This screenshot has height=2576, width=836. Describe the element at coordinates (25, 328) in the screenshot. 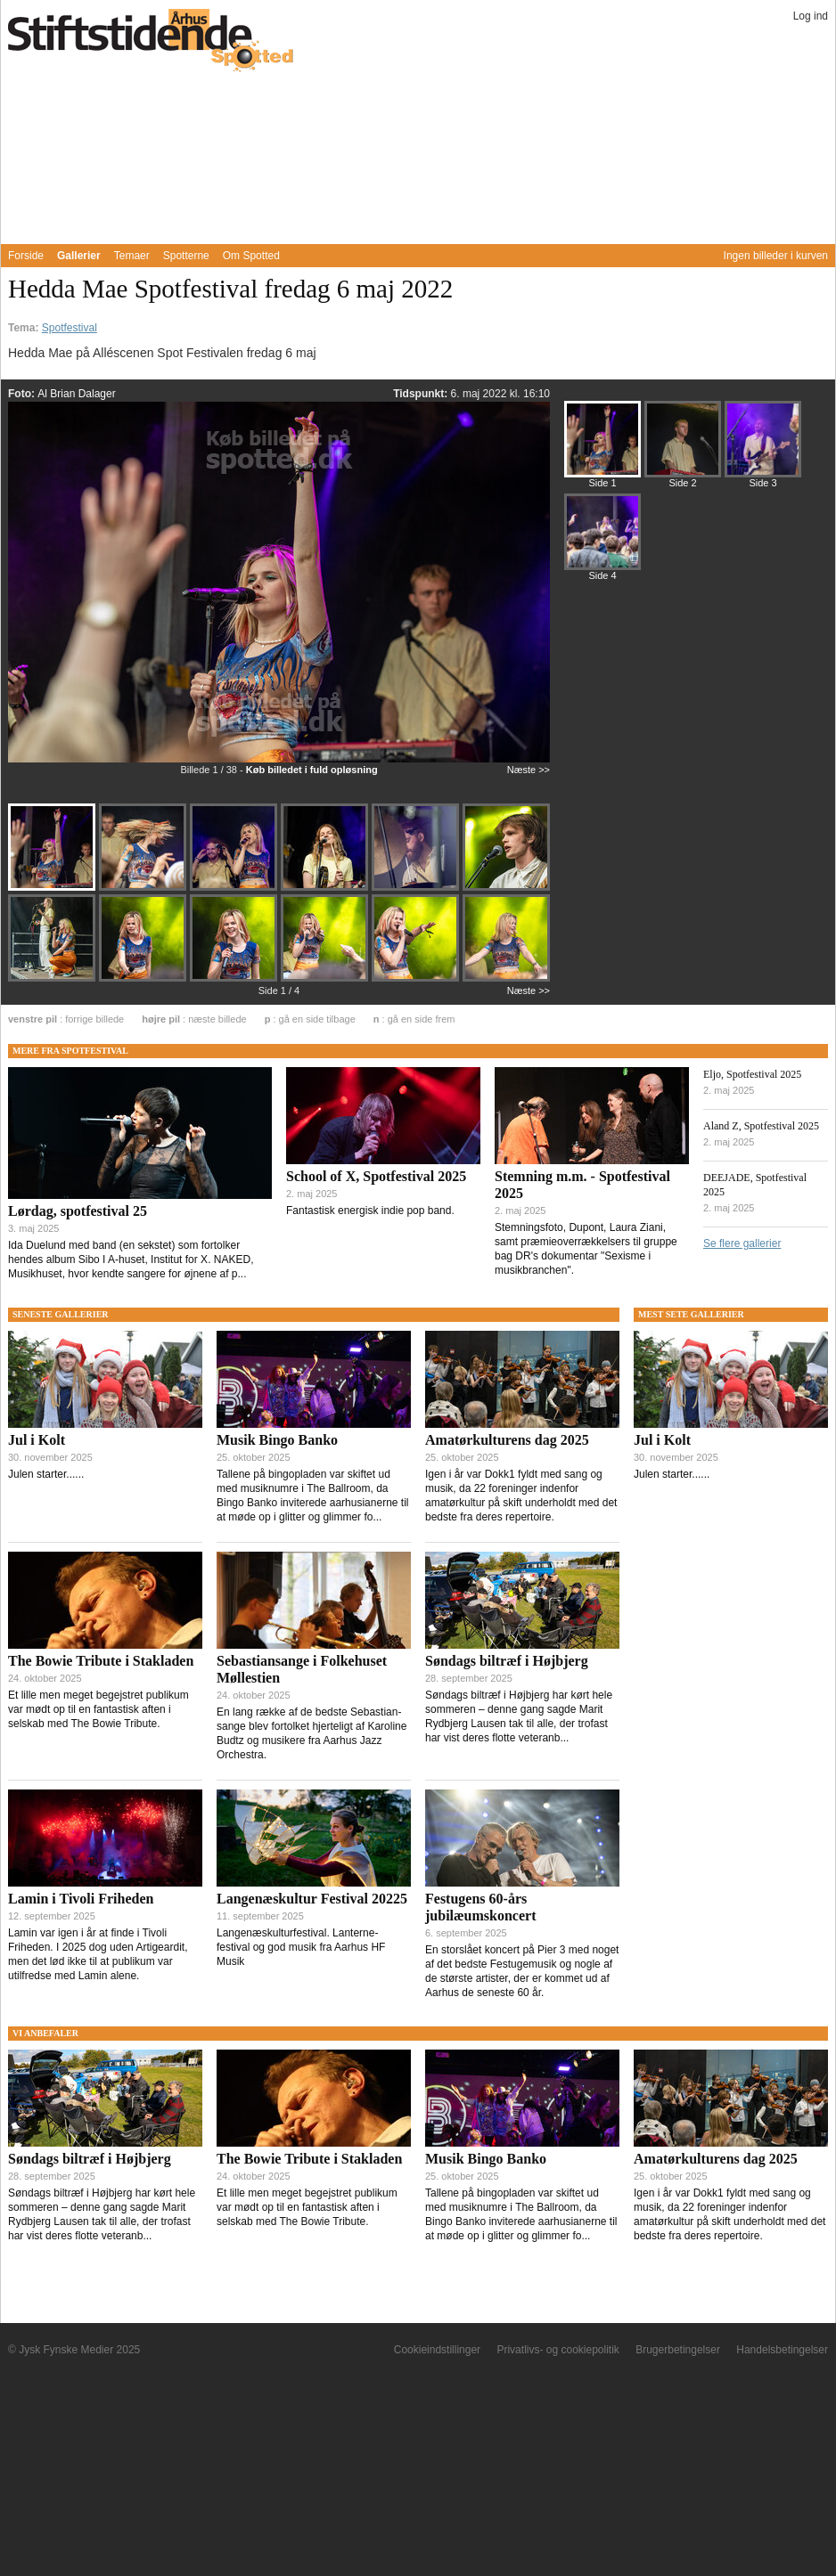

I see `Tema:` at that location.